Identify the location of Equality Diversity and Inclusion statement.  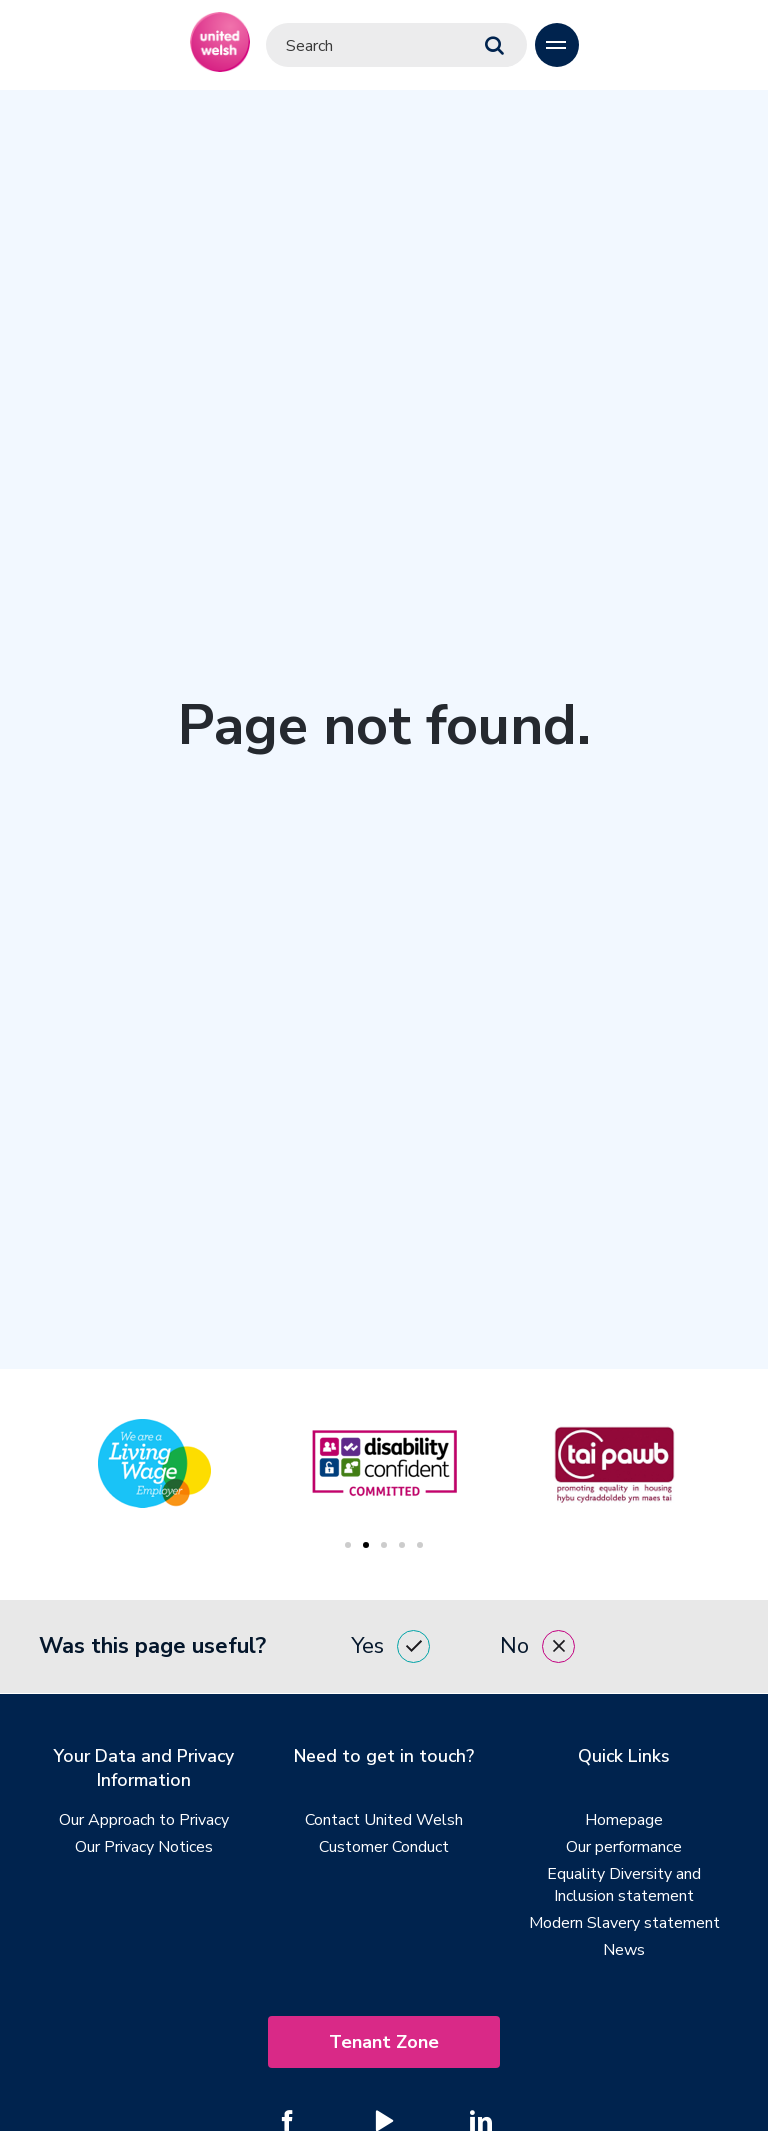
(624, 1886).